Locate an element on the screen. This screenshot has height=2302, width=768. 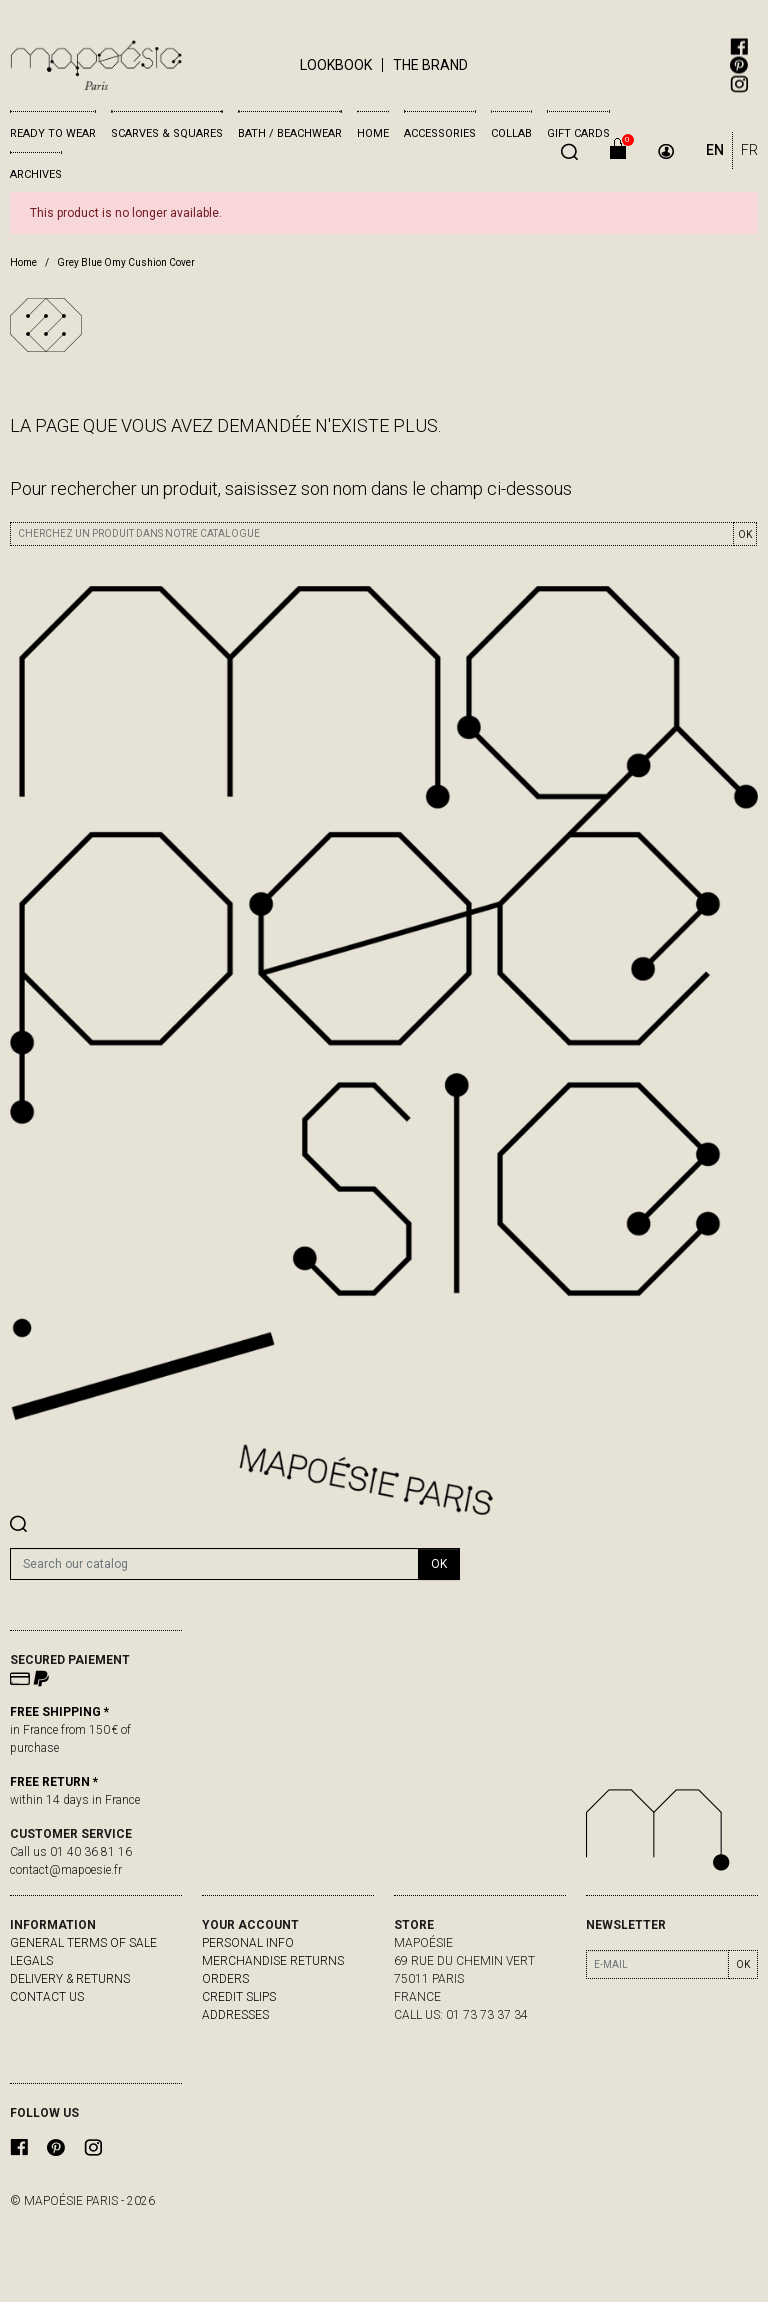
FR is located at coordinates (749, 150).